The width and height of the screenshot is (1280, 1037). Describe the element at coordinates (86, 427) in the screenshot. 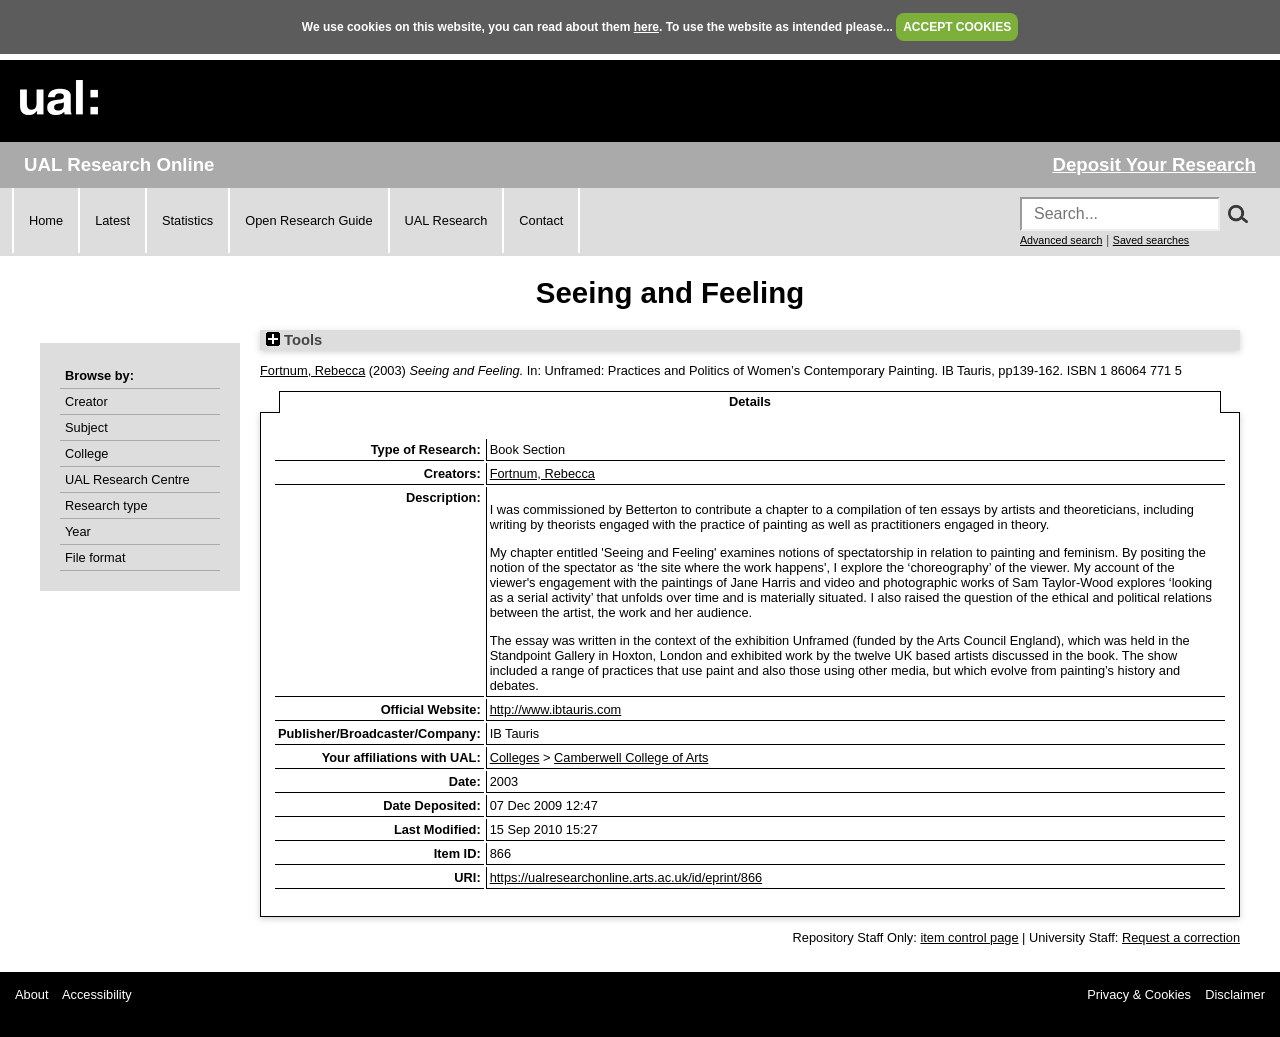

I see `Subject` at that location.